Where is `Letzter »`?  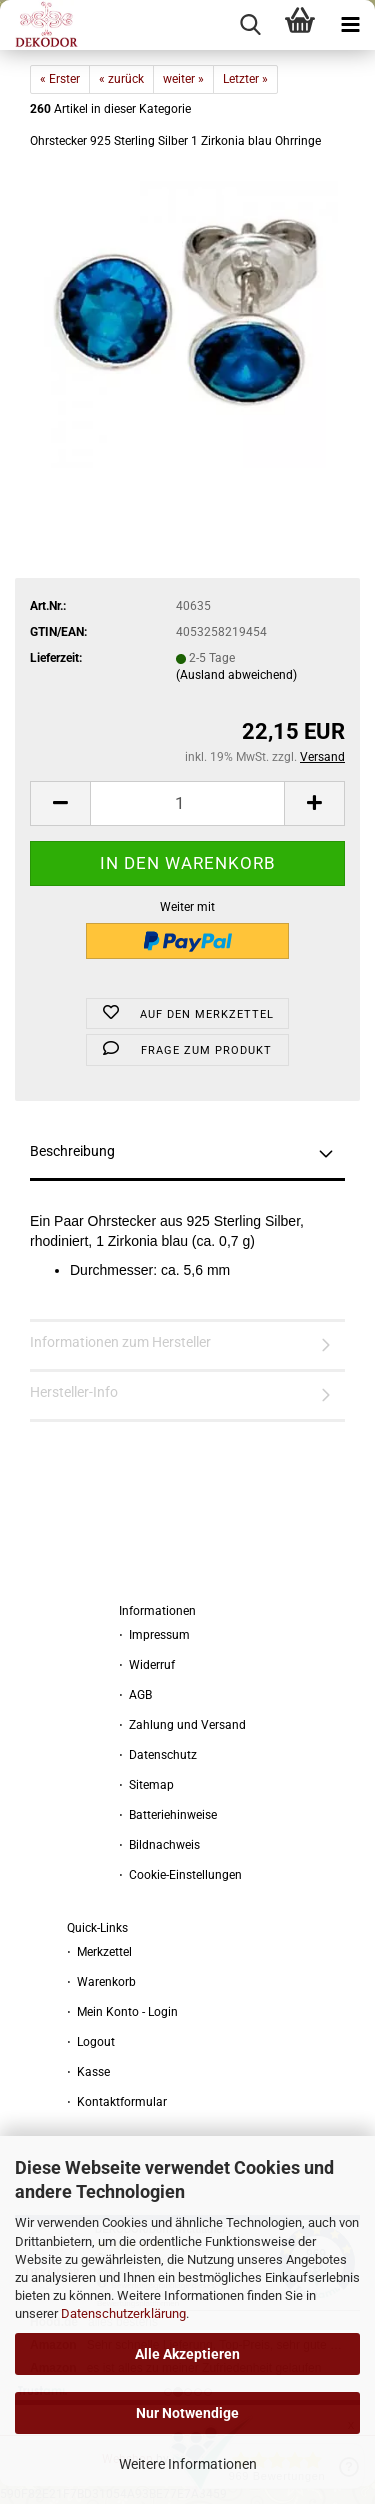 Letzter » is located at coordinates (245, 79).